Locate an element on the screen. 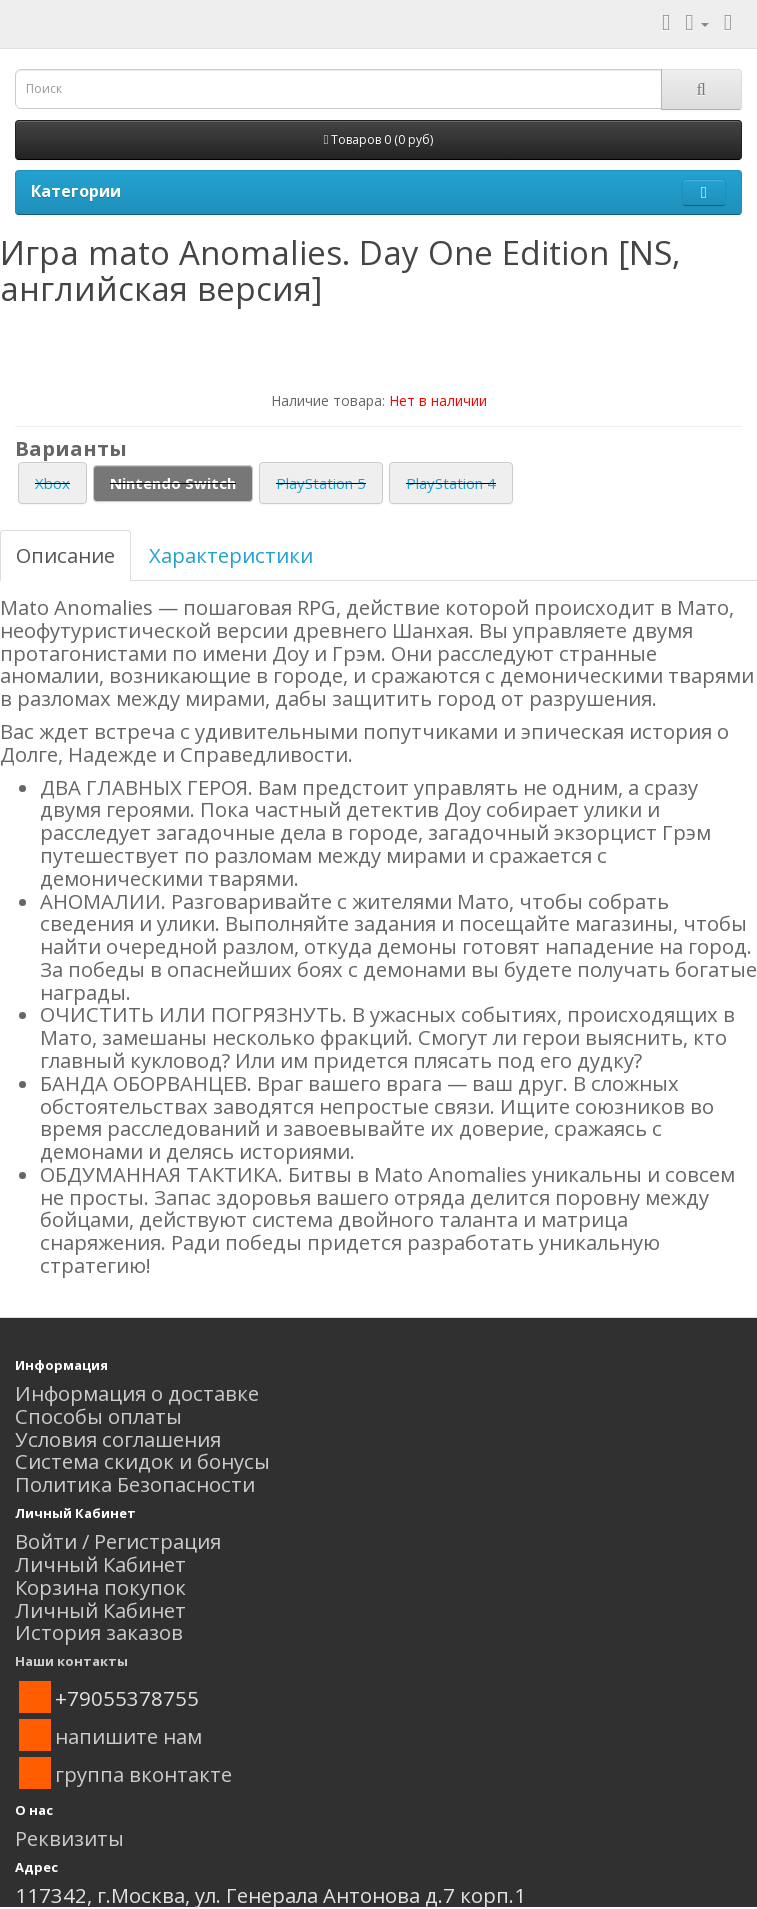  группа вконтакте is located at coordinates (143, 1774).